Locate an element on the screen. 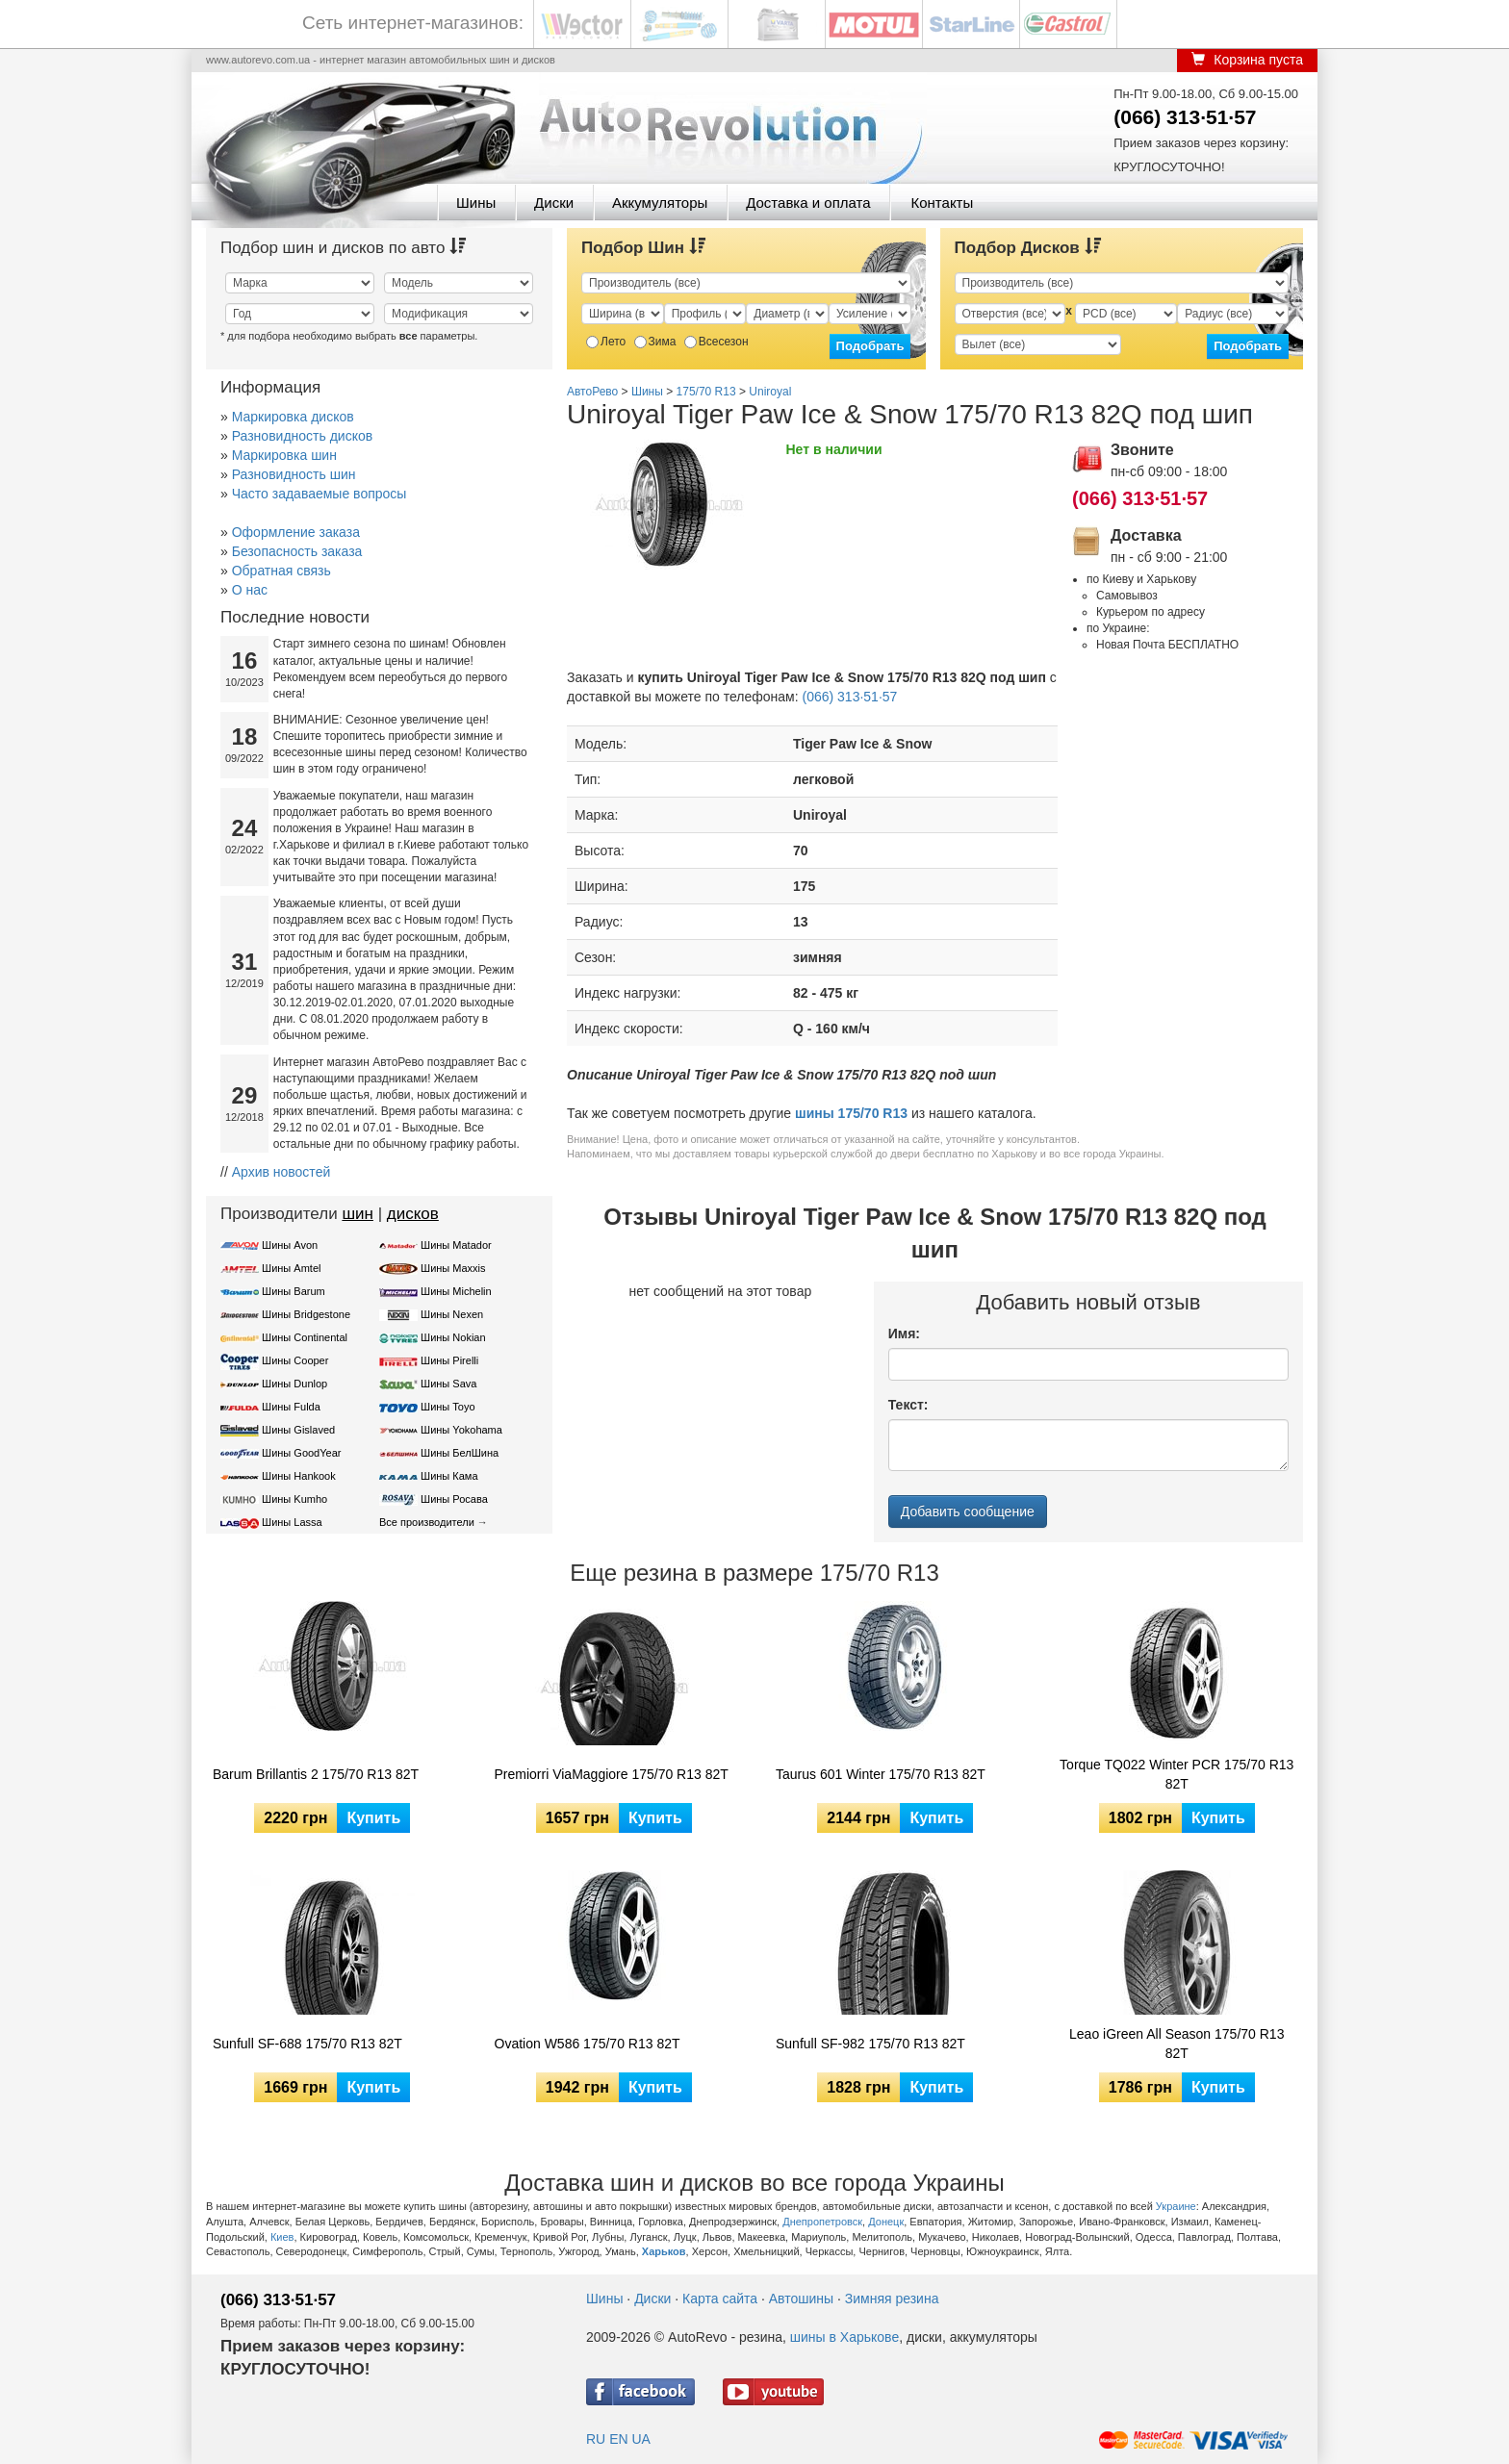 The width and height of the screenshot is (1509, 2464). Sunfull SF-982 175/70 R13 82T is located at coordinates (870, 2043).